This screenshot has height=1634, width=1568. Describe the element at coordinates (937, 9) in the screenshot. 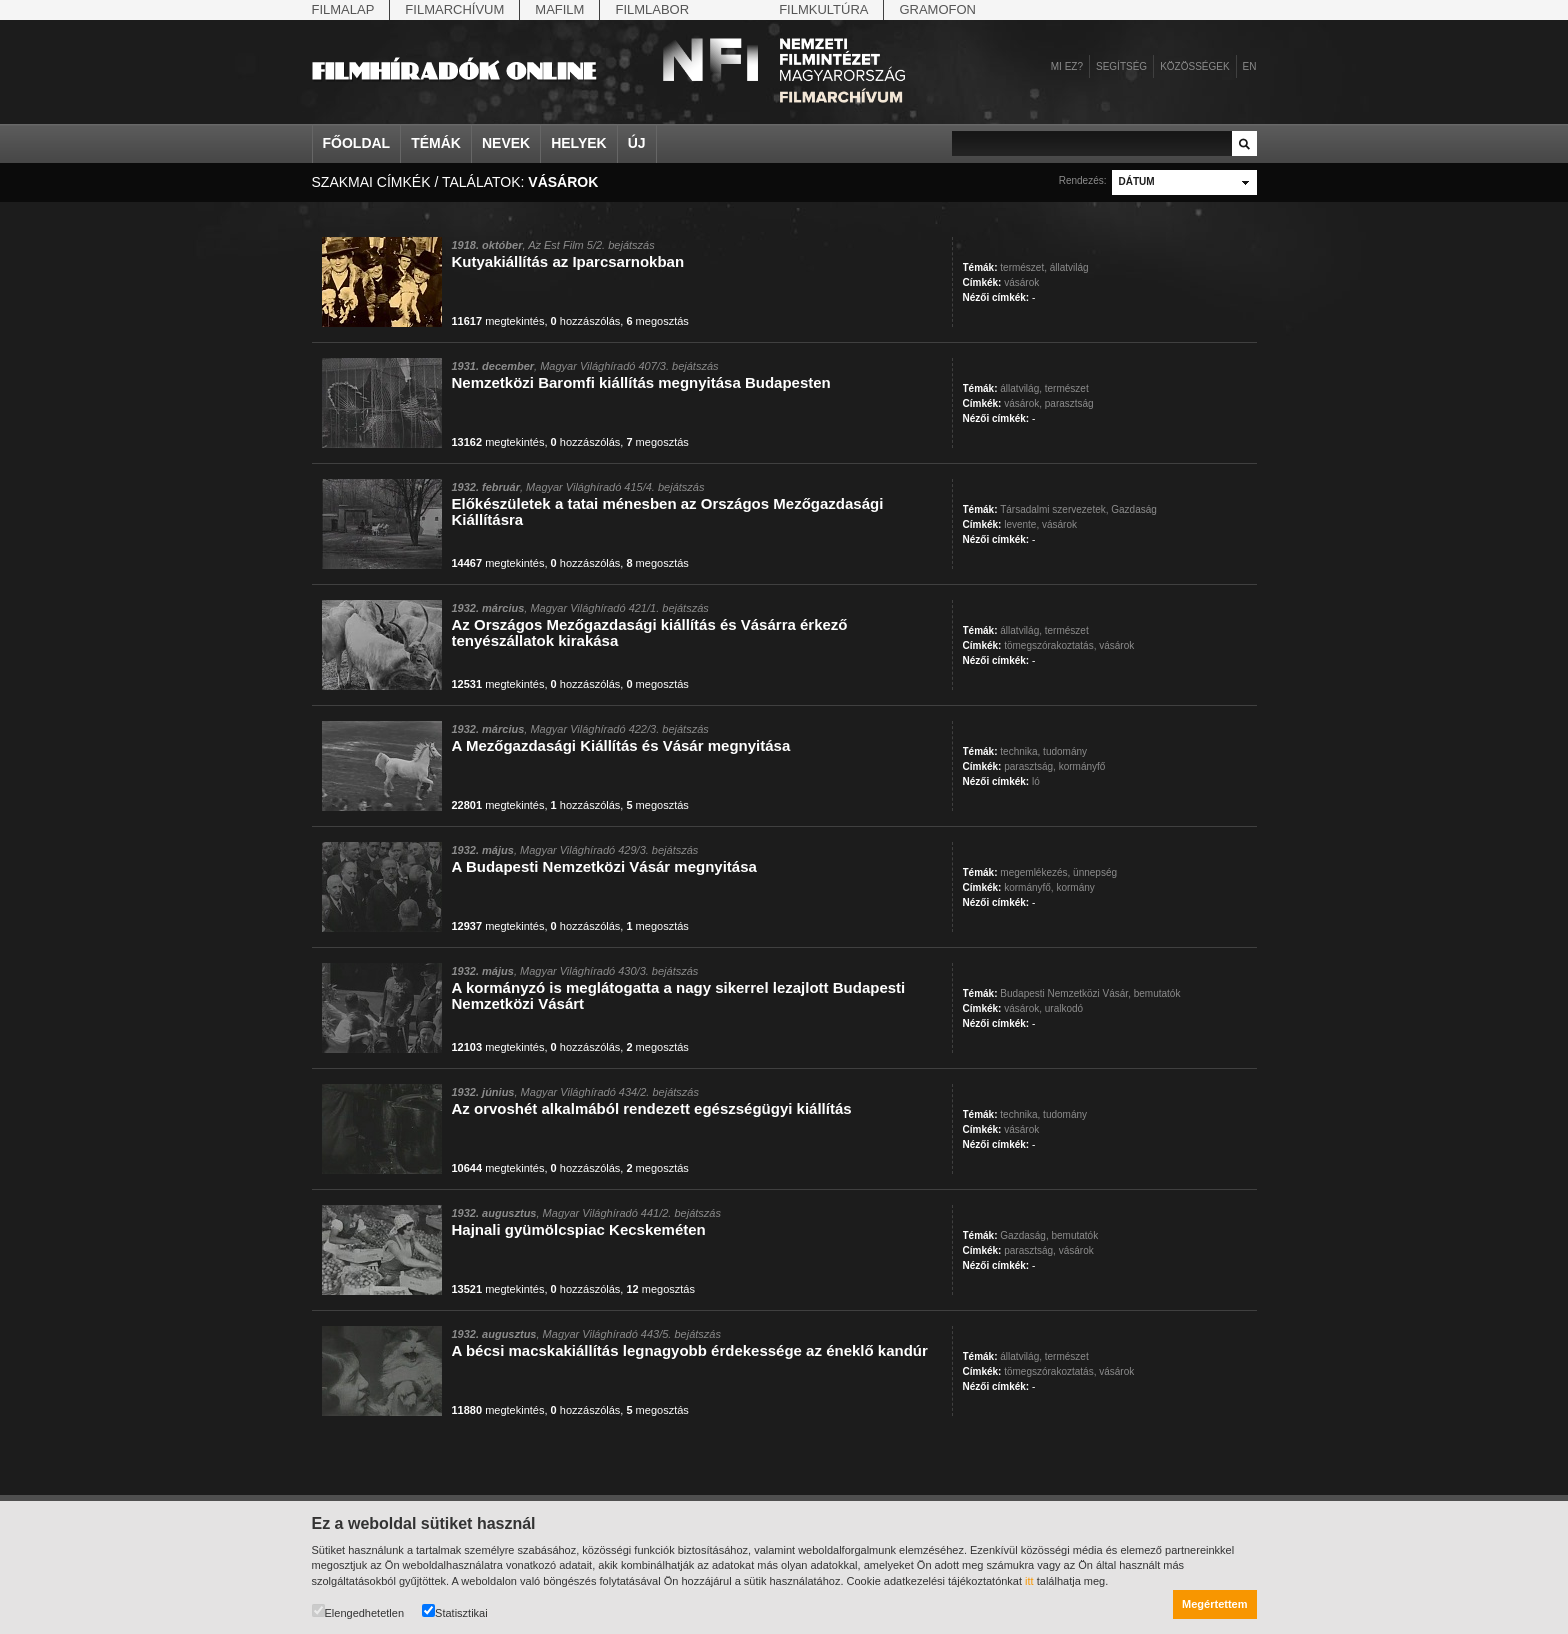

I see `Gramofon` at that location.